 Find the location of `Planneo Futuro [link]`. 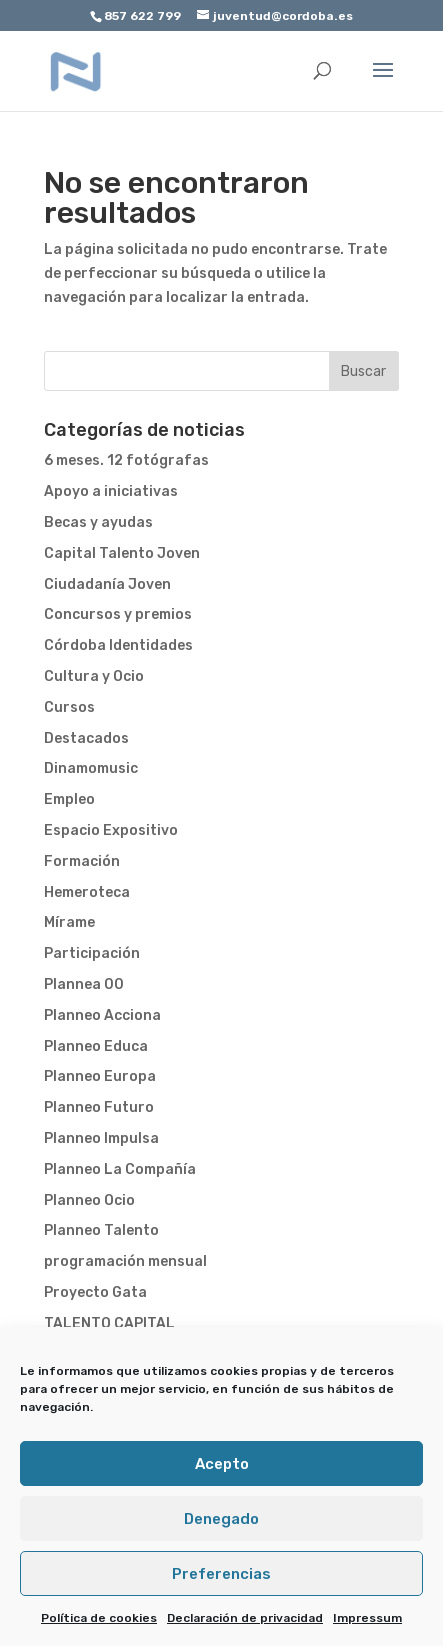

Planneo Futuro [link] is located at coordinates (99, 1107).